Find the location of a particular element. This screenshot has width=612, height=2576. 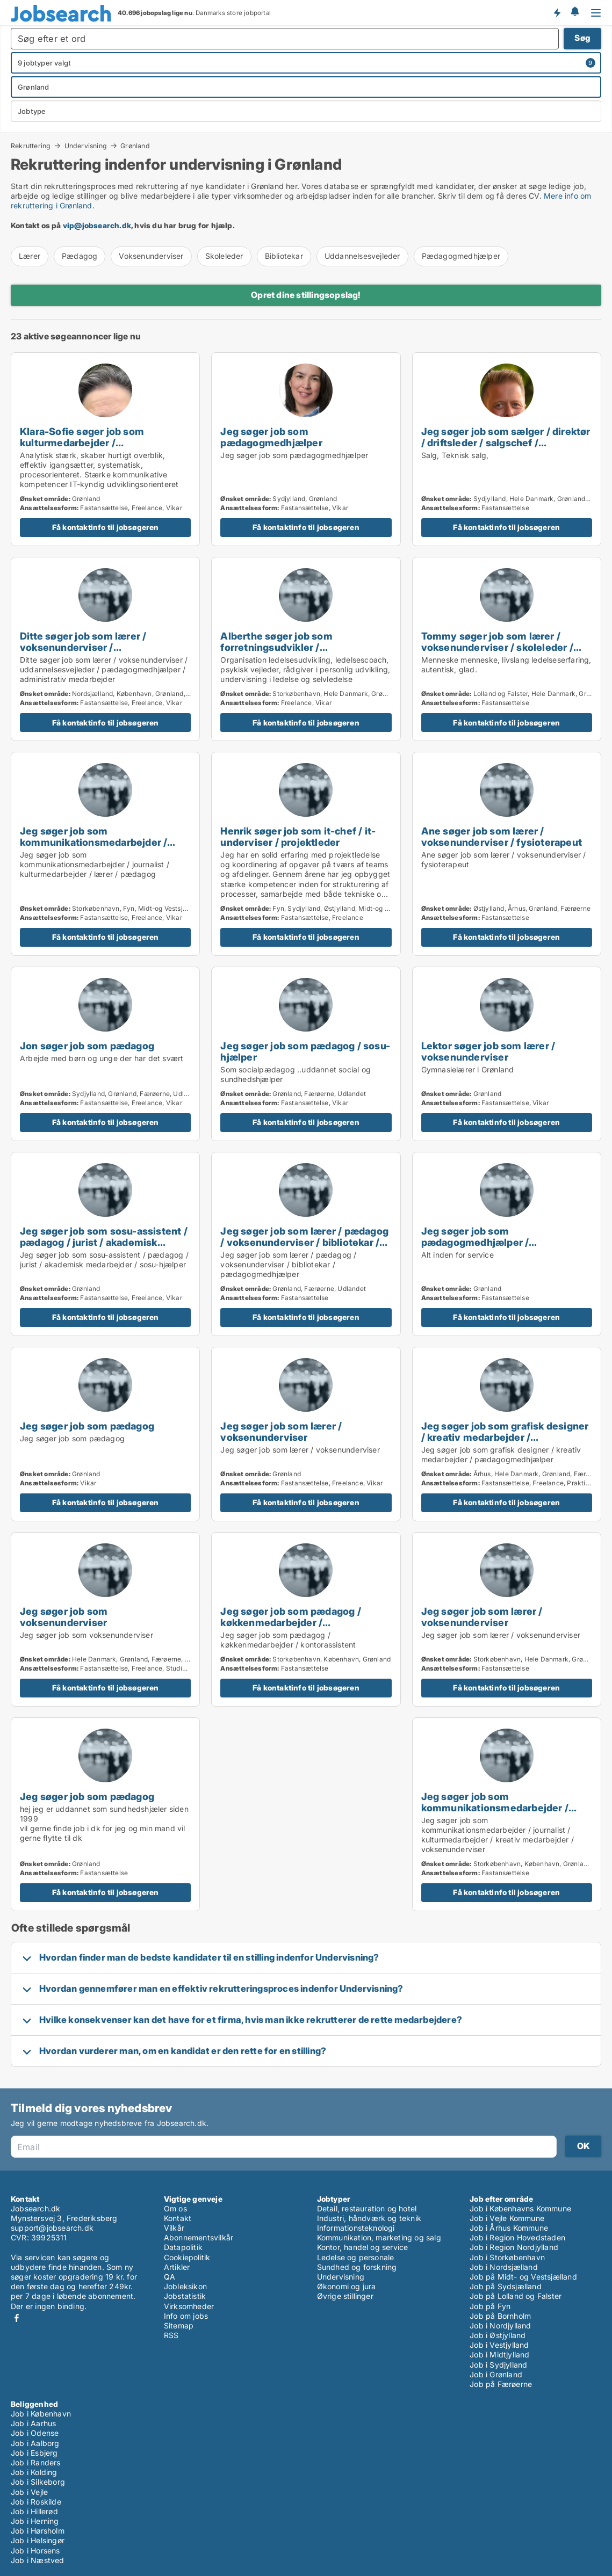

Kommunikation, marketing og salg is located at coordinates (379, 2237).